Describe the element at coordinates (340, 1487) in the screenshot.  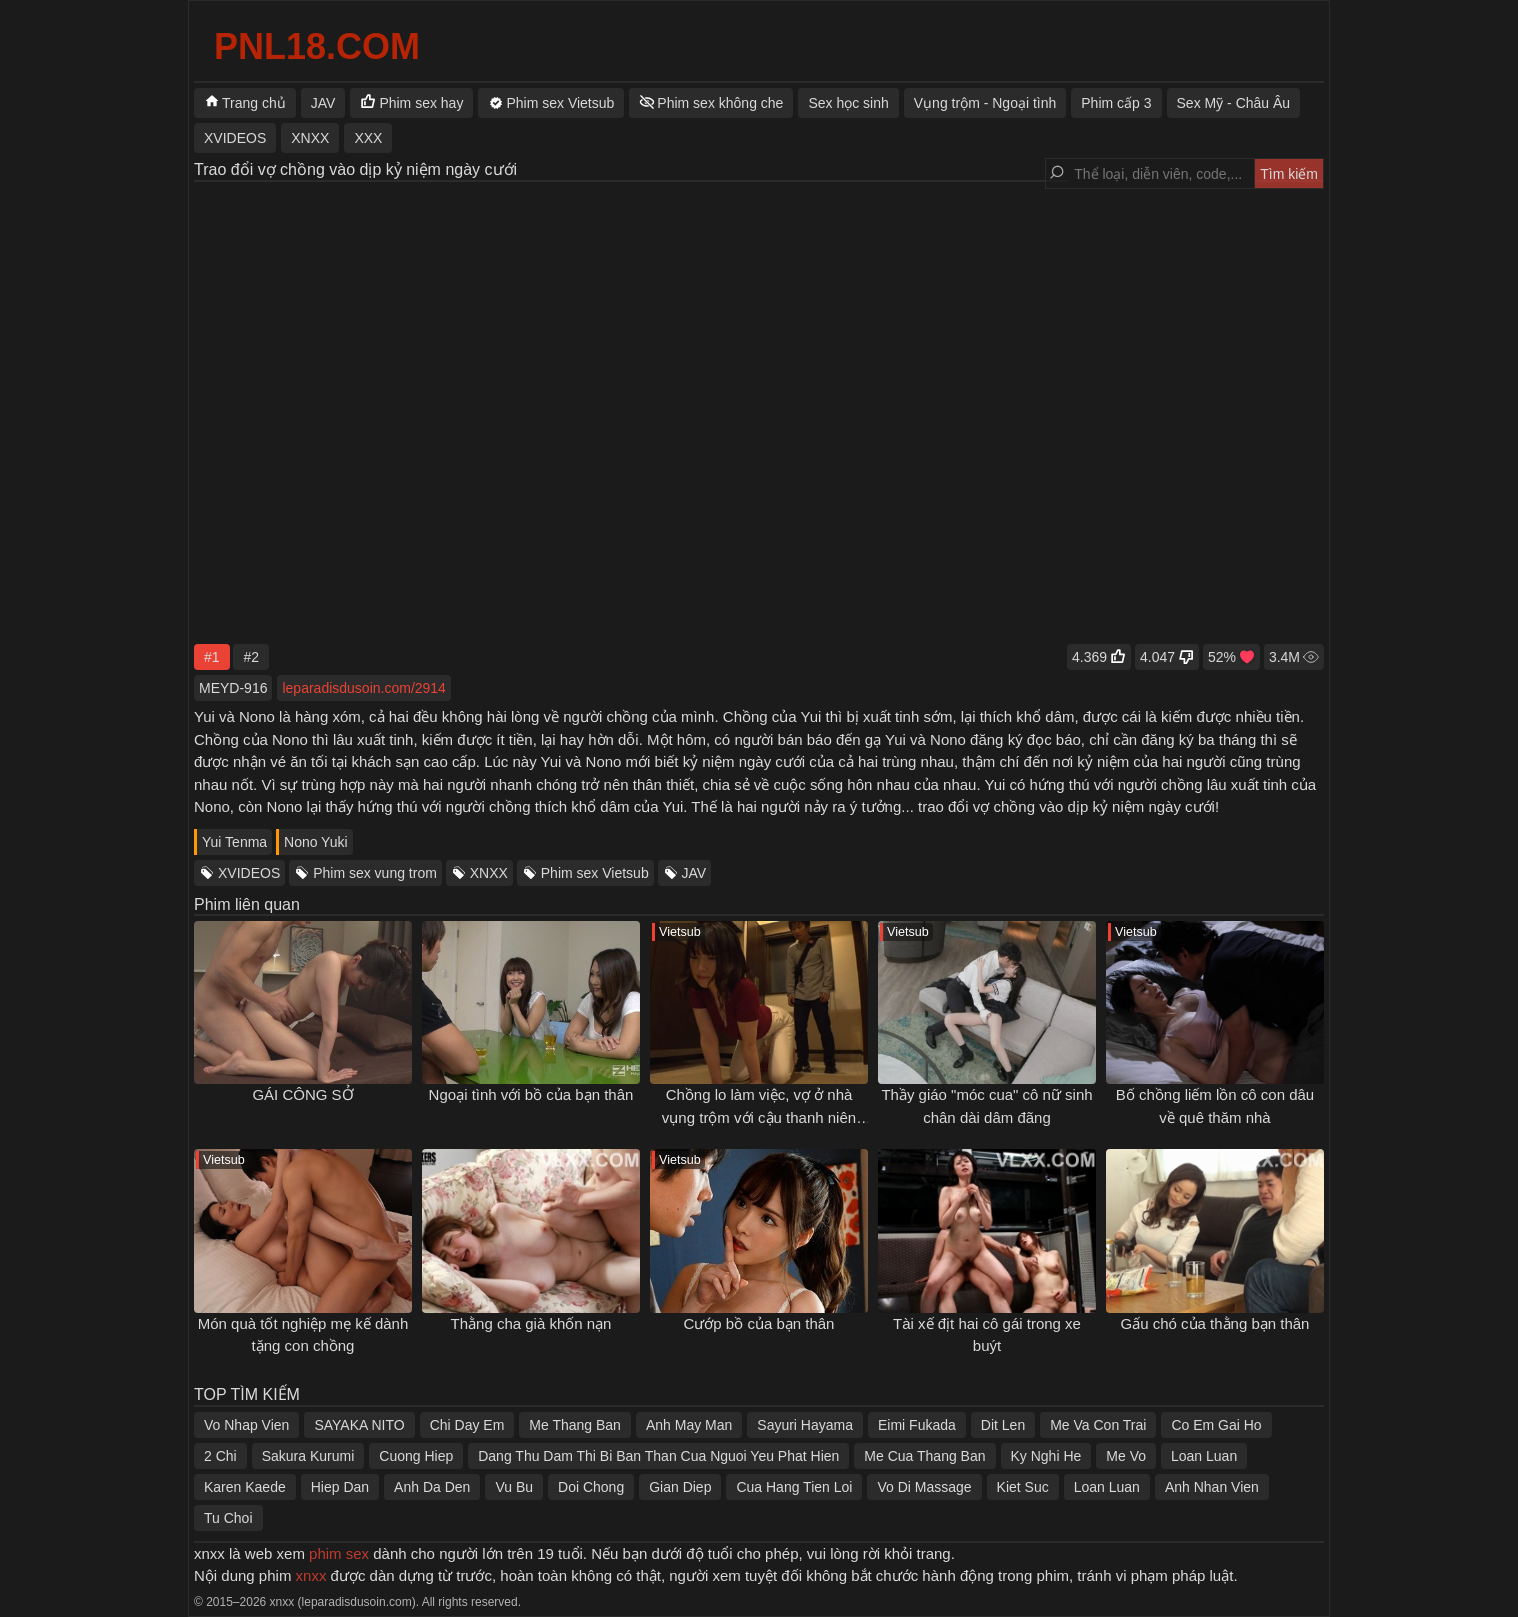
I see `Hiep Dan` at that location.